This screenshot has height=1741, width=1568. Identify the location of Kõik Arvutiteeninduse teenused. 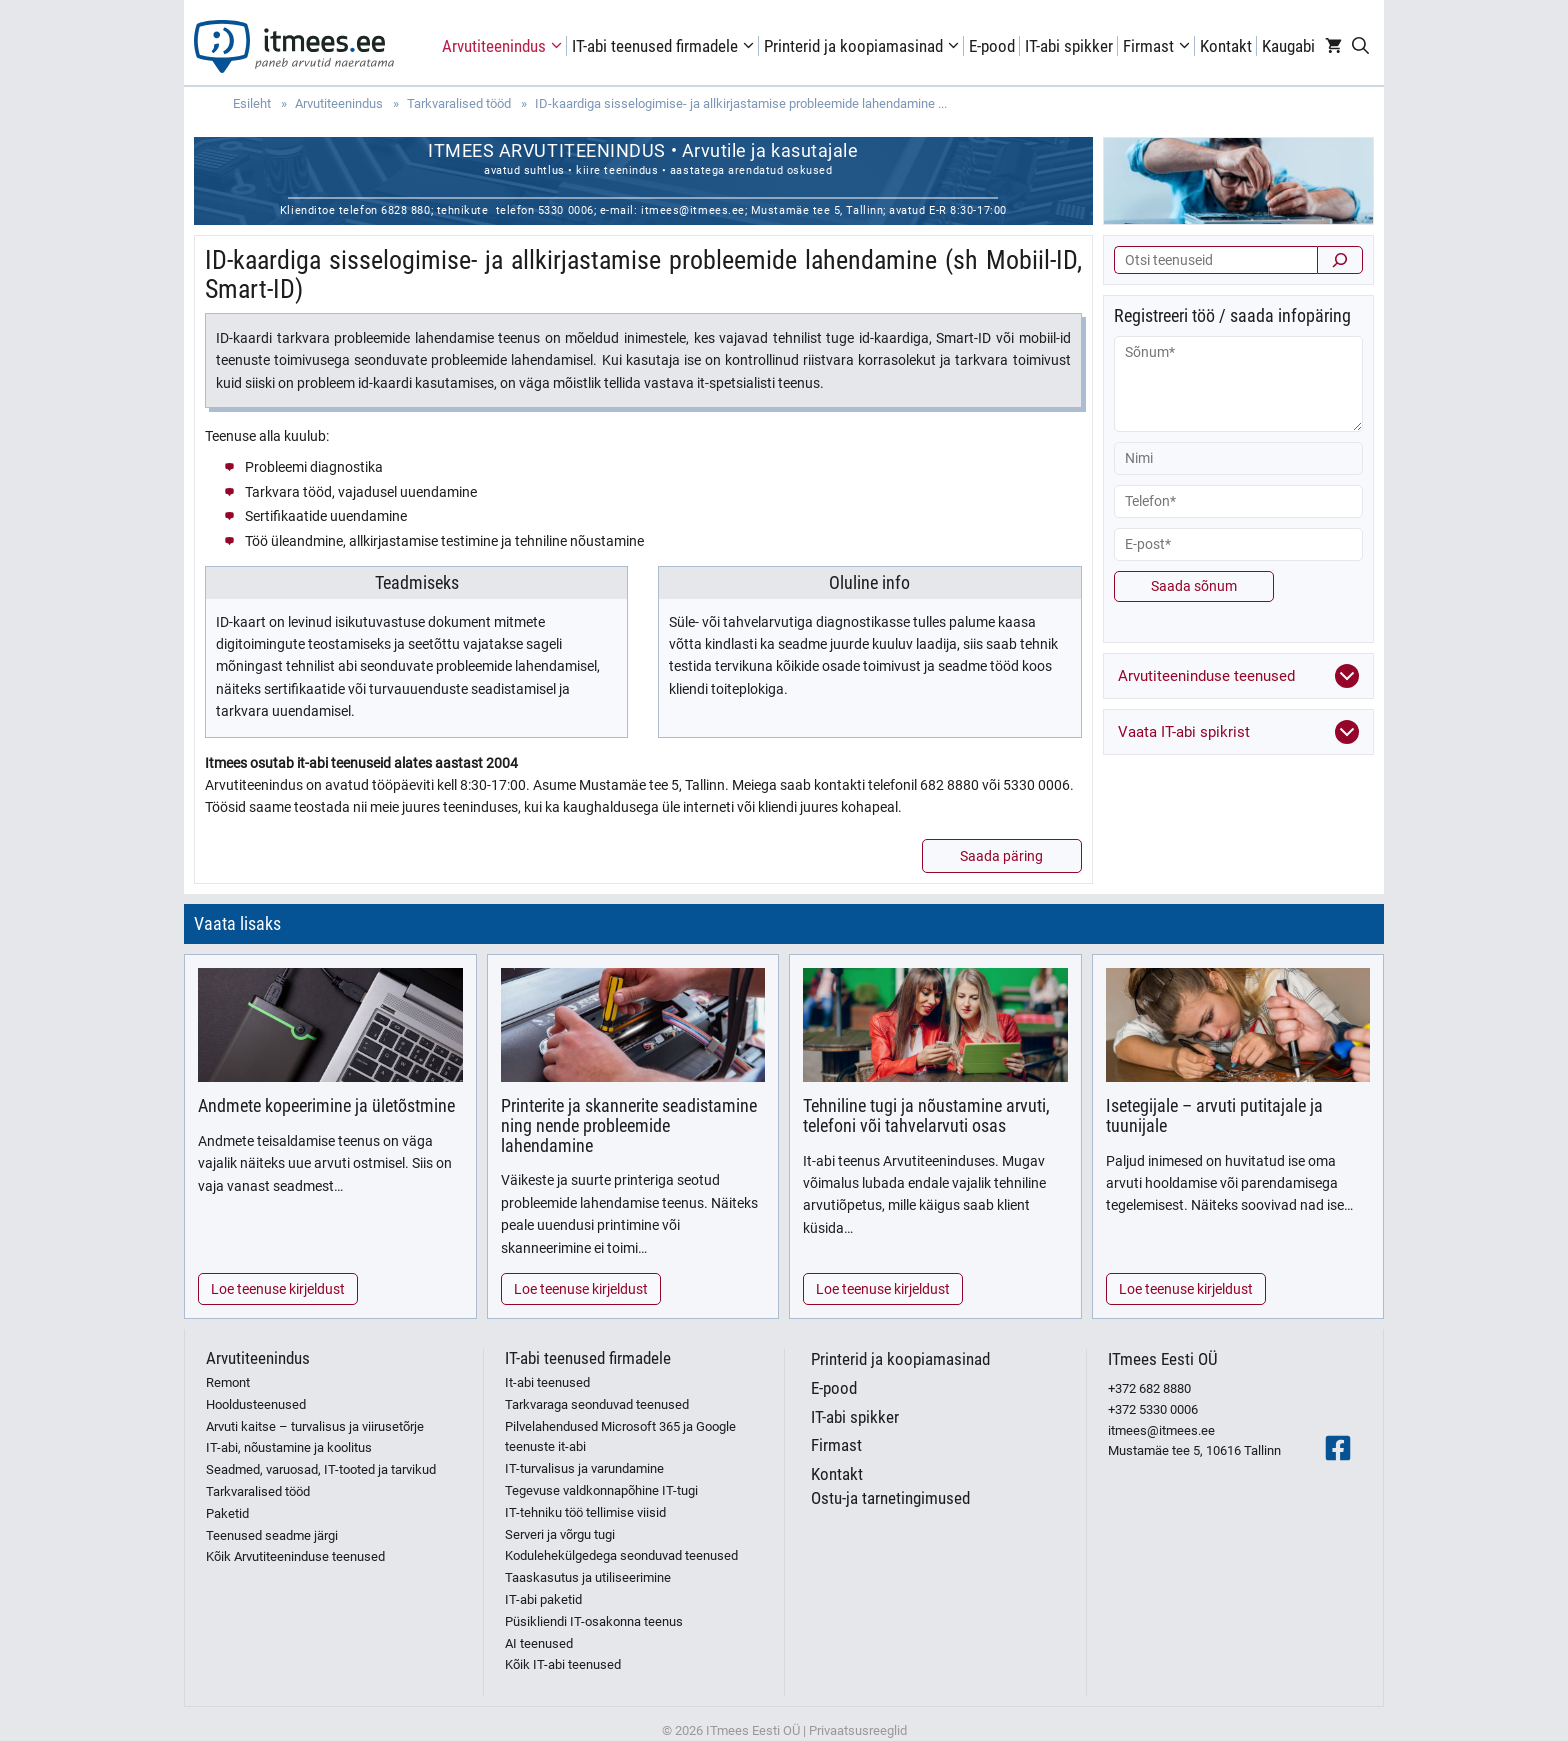
(295, 1556).